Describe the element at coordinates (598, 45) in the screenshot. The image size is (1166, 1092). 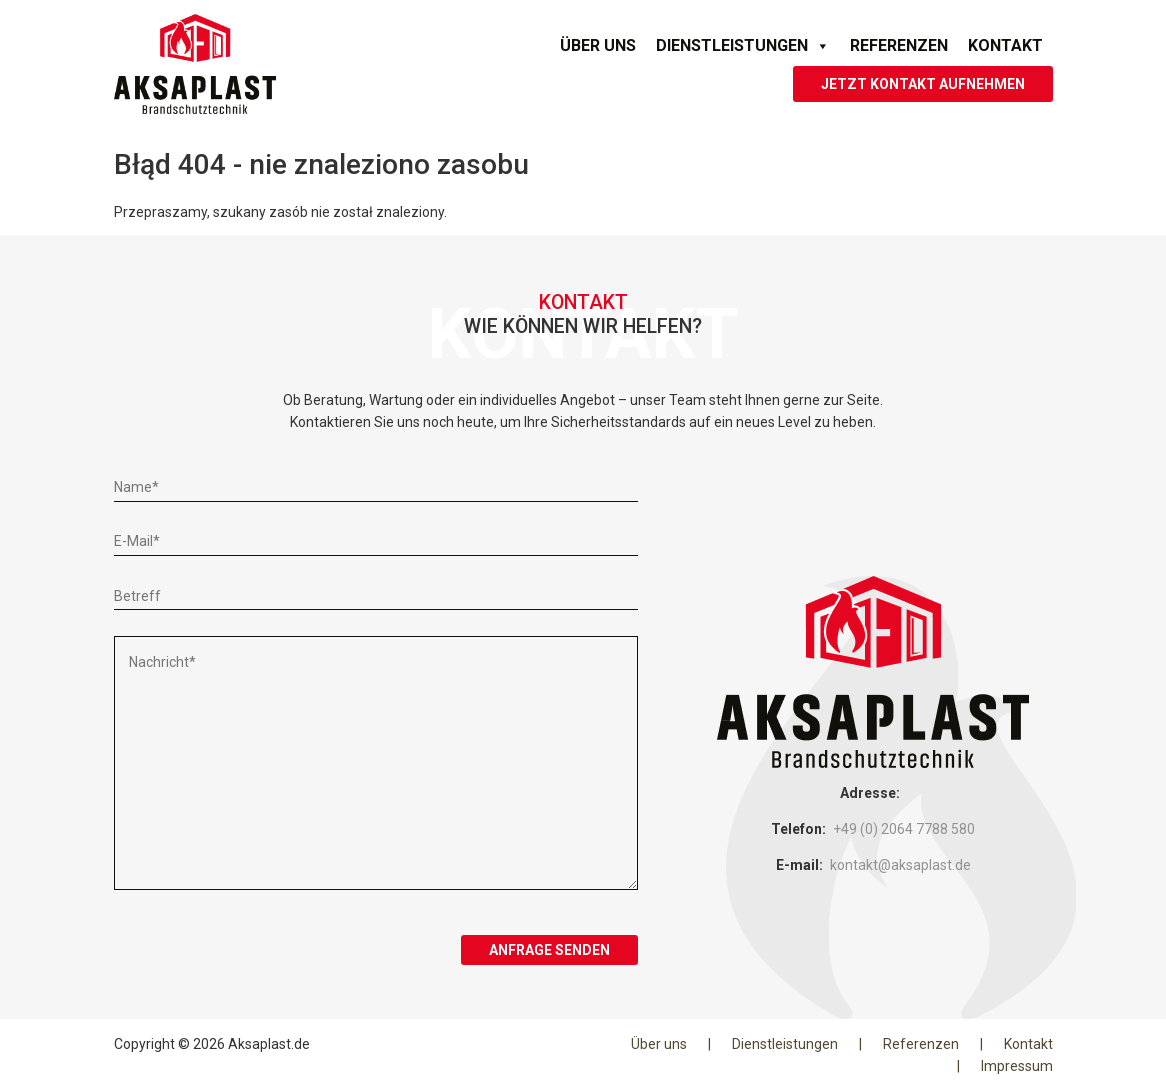
I see `Über uns` at that location.